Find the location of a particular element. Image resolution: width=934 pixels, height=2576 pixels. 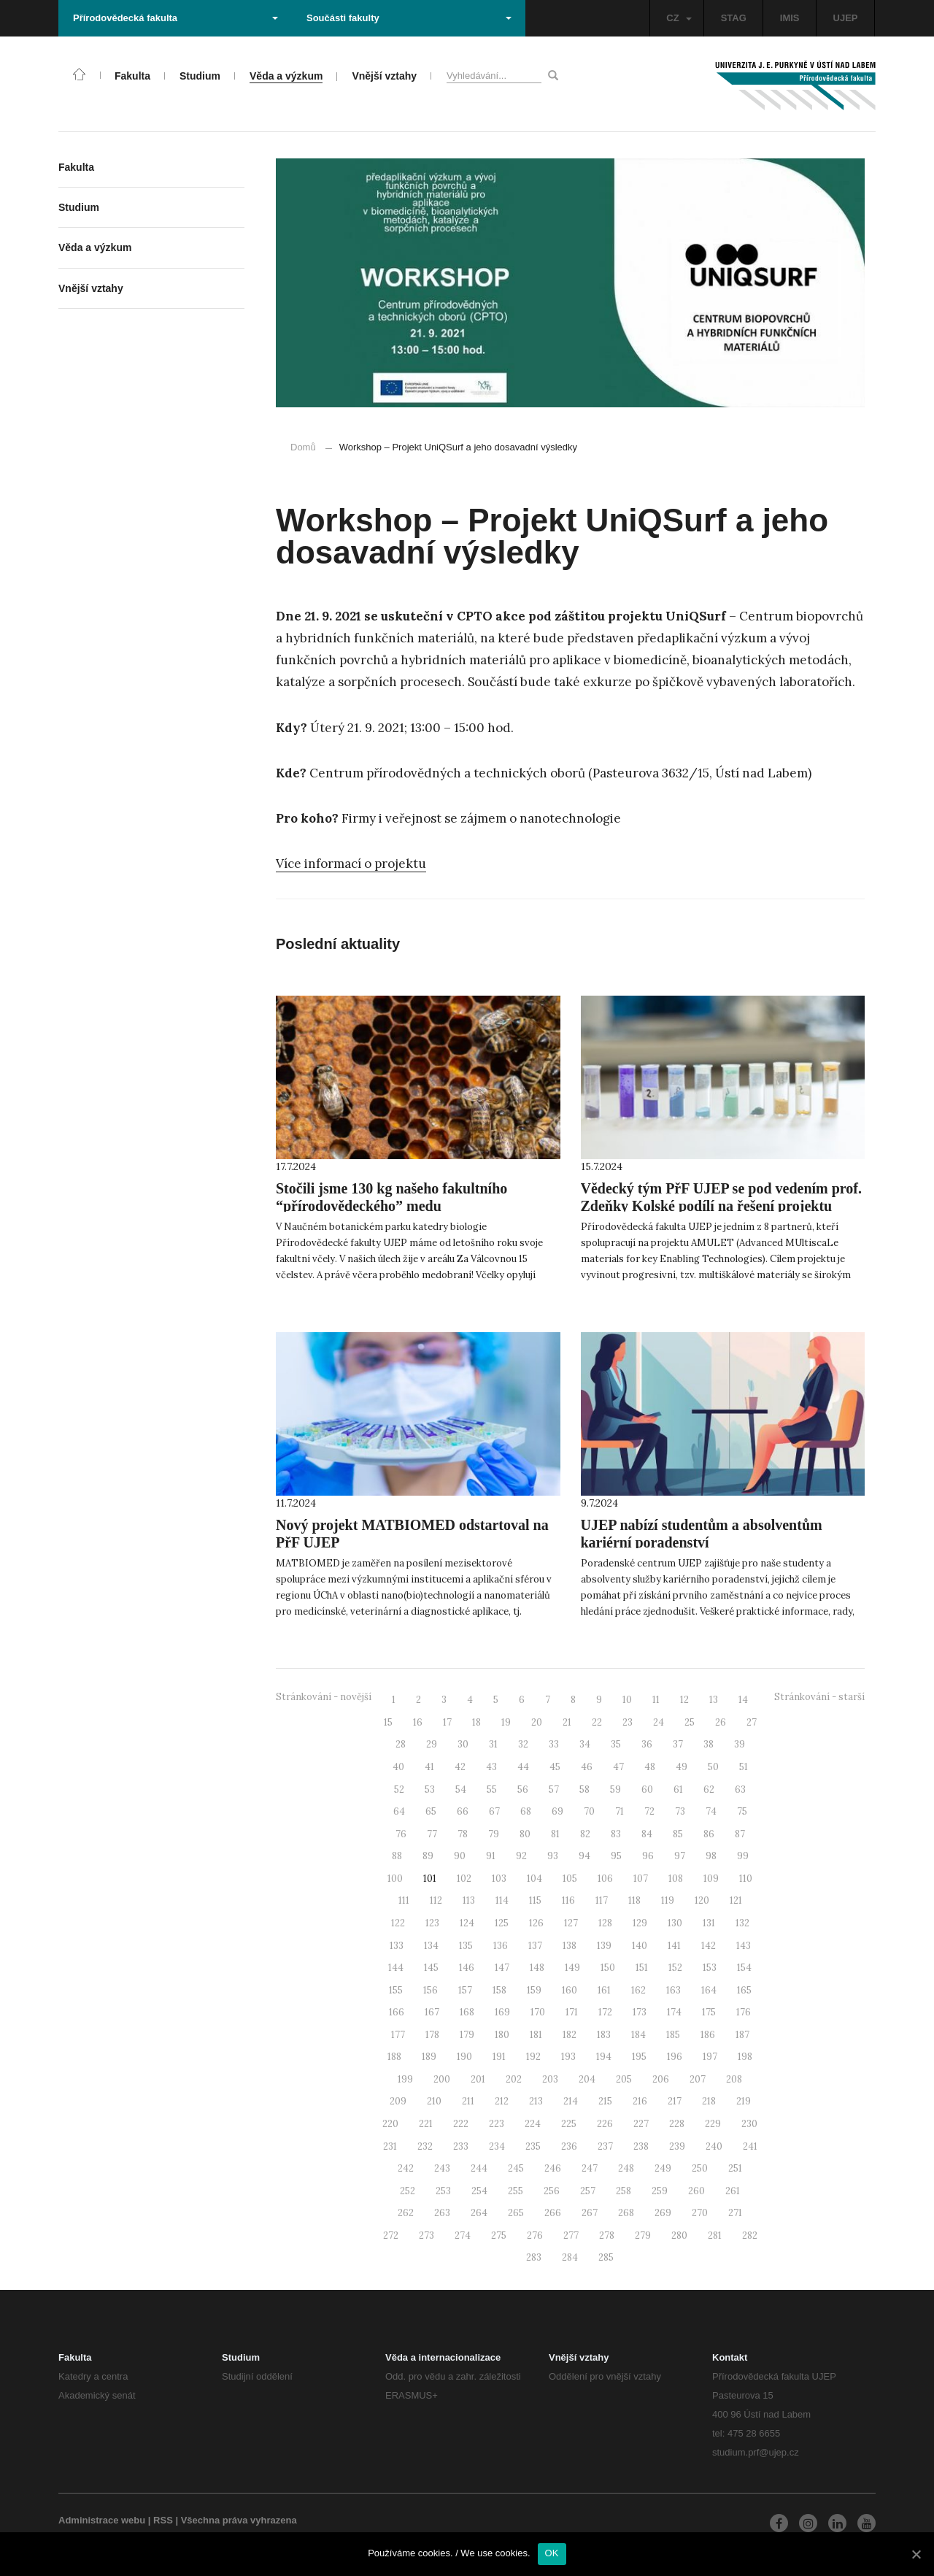

252 is located at coordinates (407, 2191).